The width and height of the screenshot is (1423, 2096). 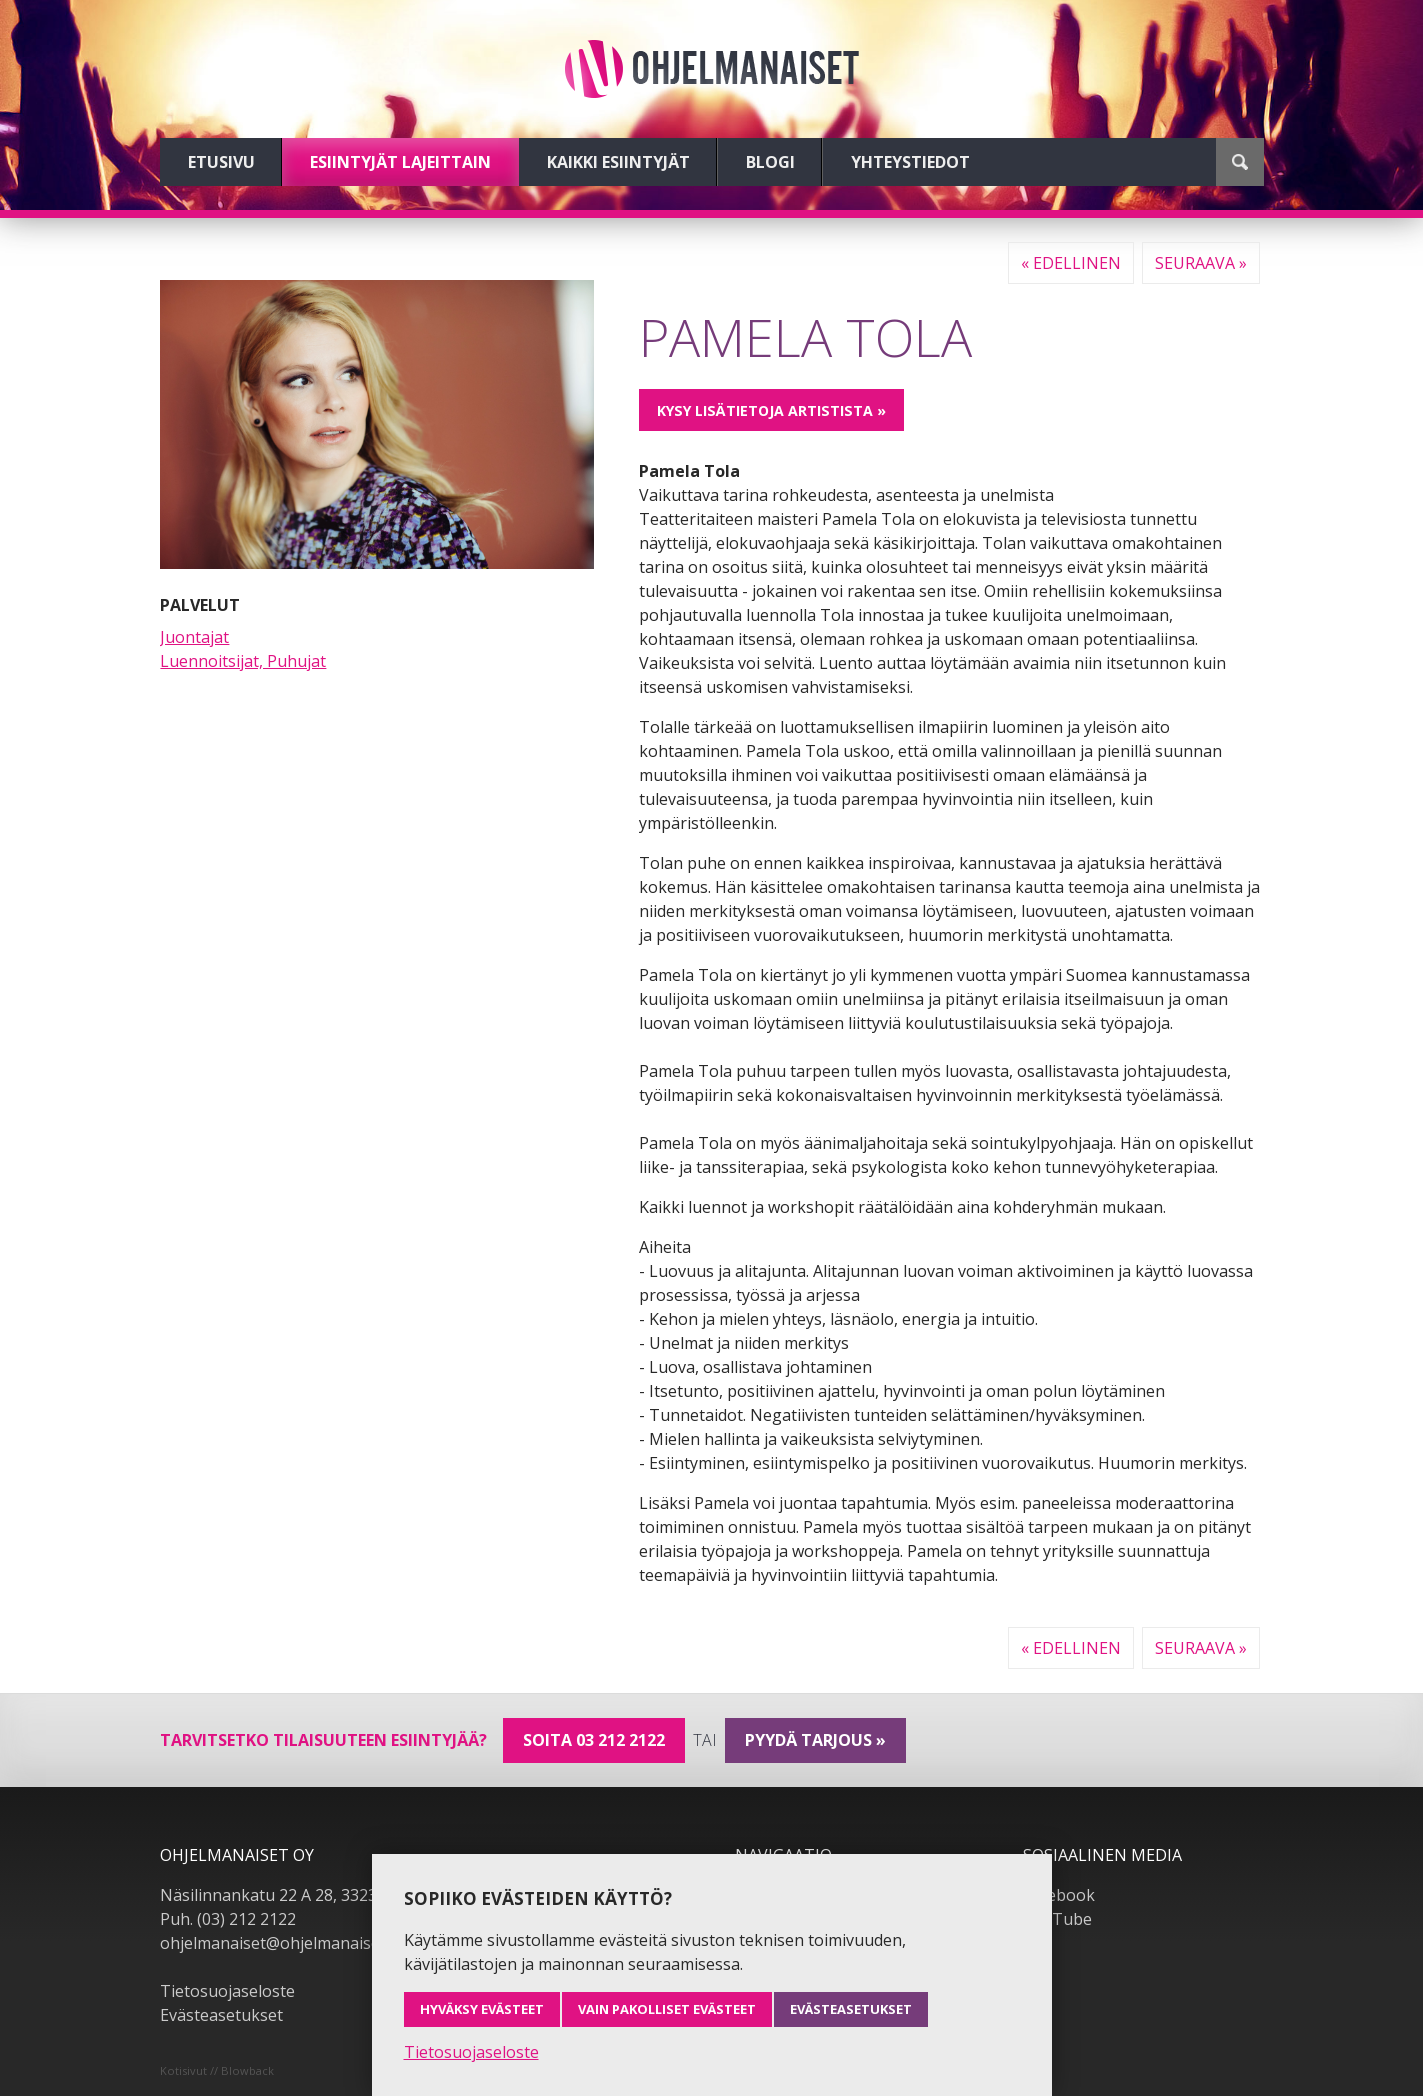 I want to click on Vain pakolliset evästeet, so click(x=667, y=2009).